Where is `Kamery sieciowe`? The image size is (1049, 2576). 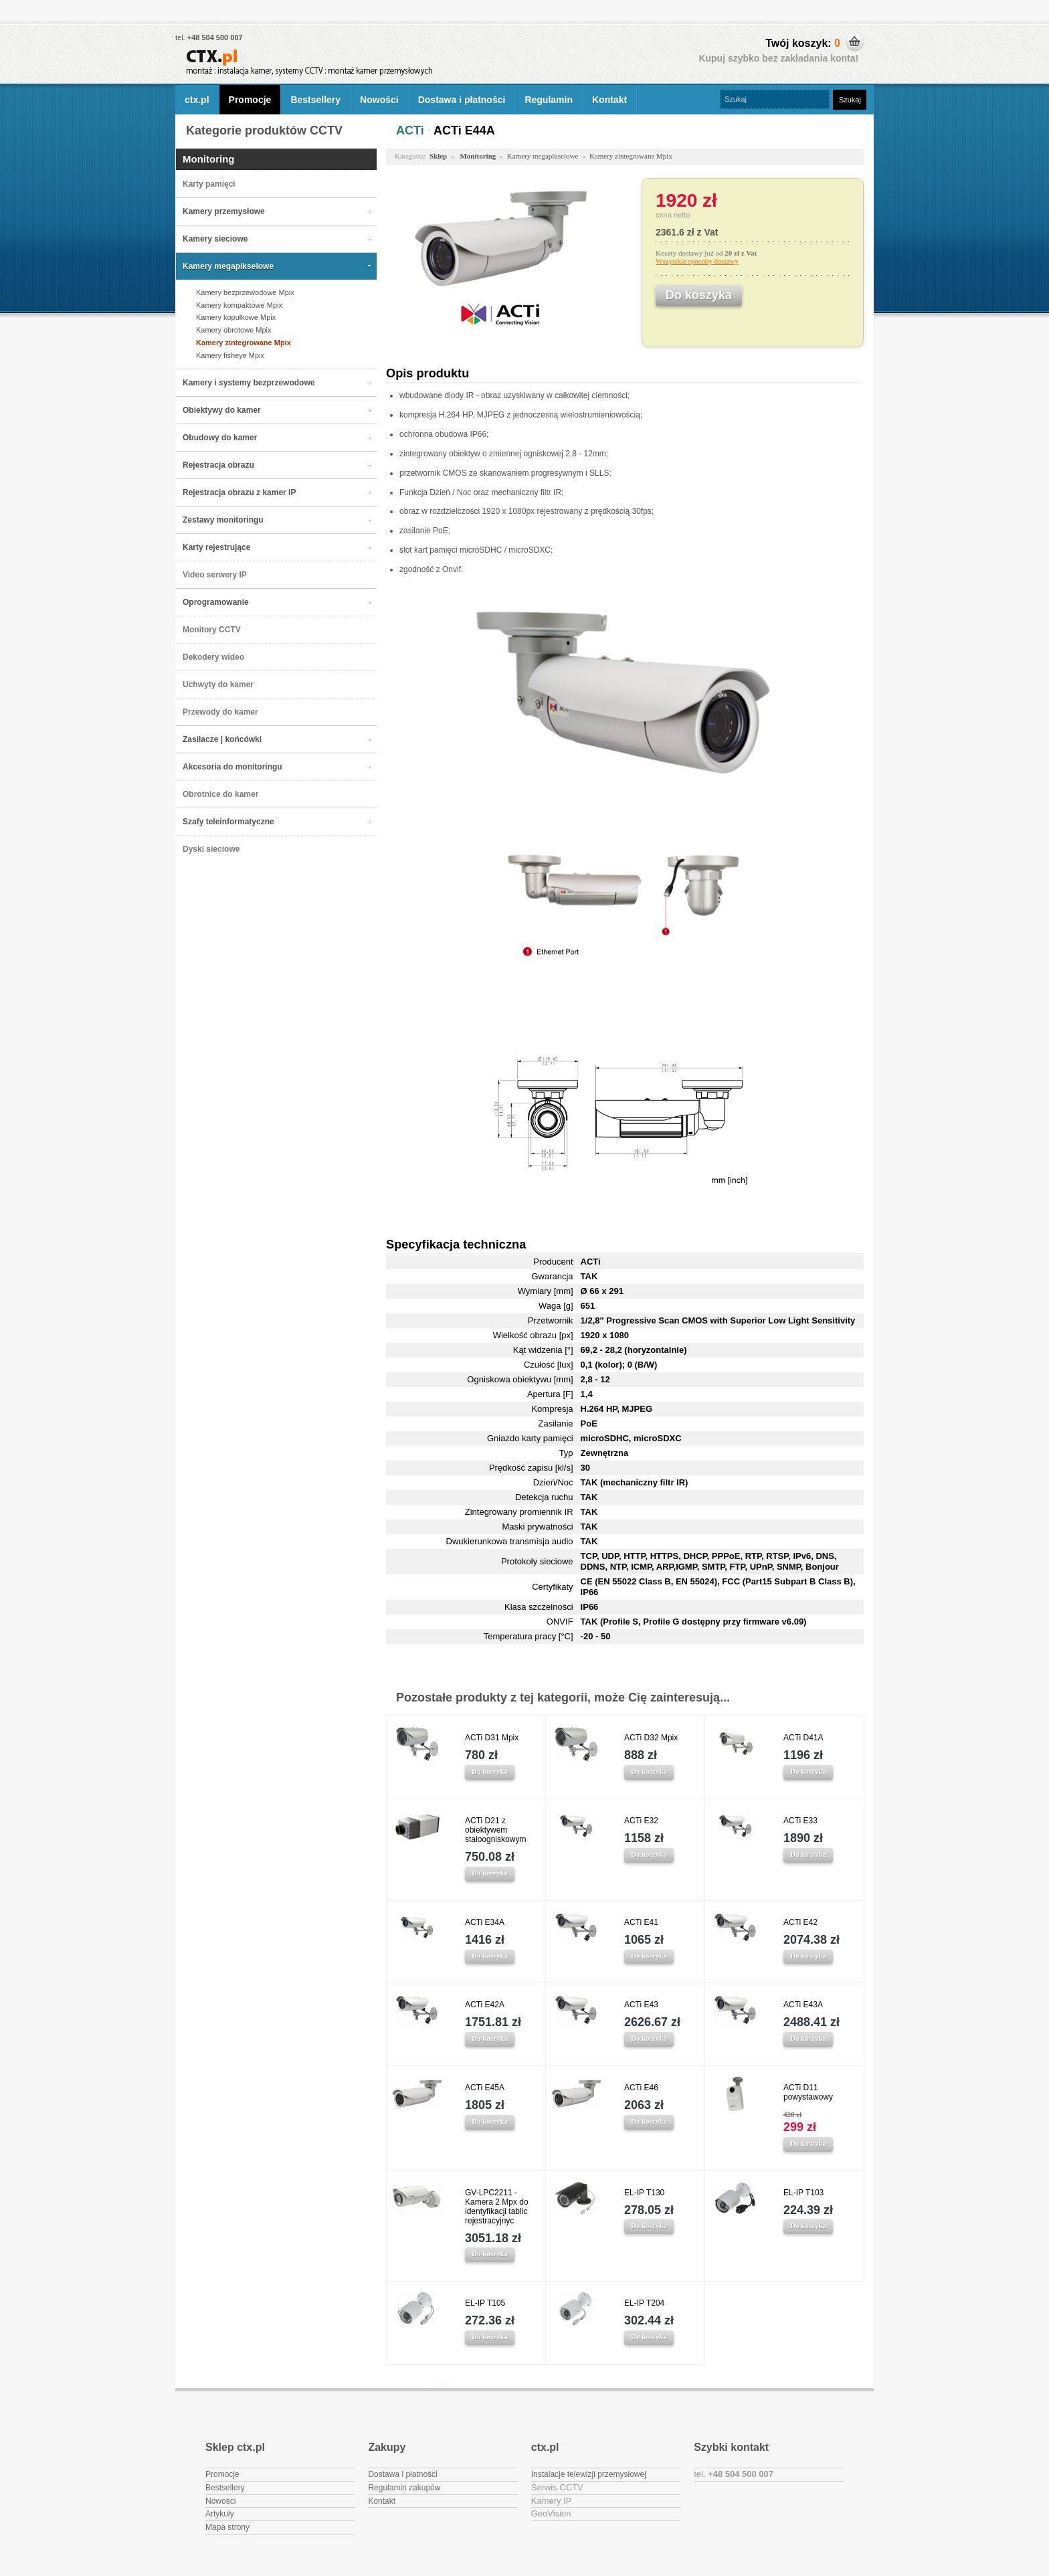 Kamery sieciowe is located at coordinates (215, 239).